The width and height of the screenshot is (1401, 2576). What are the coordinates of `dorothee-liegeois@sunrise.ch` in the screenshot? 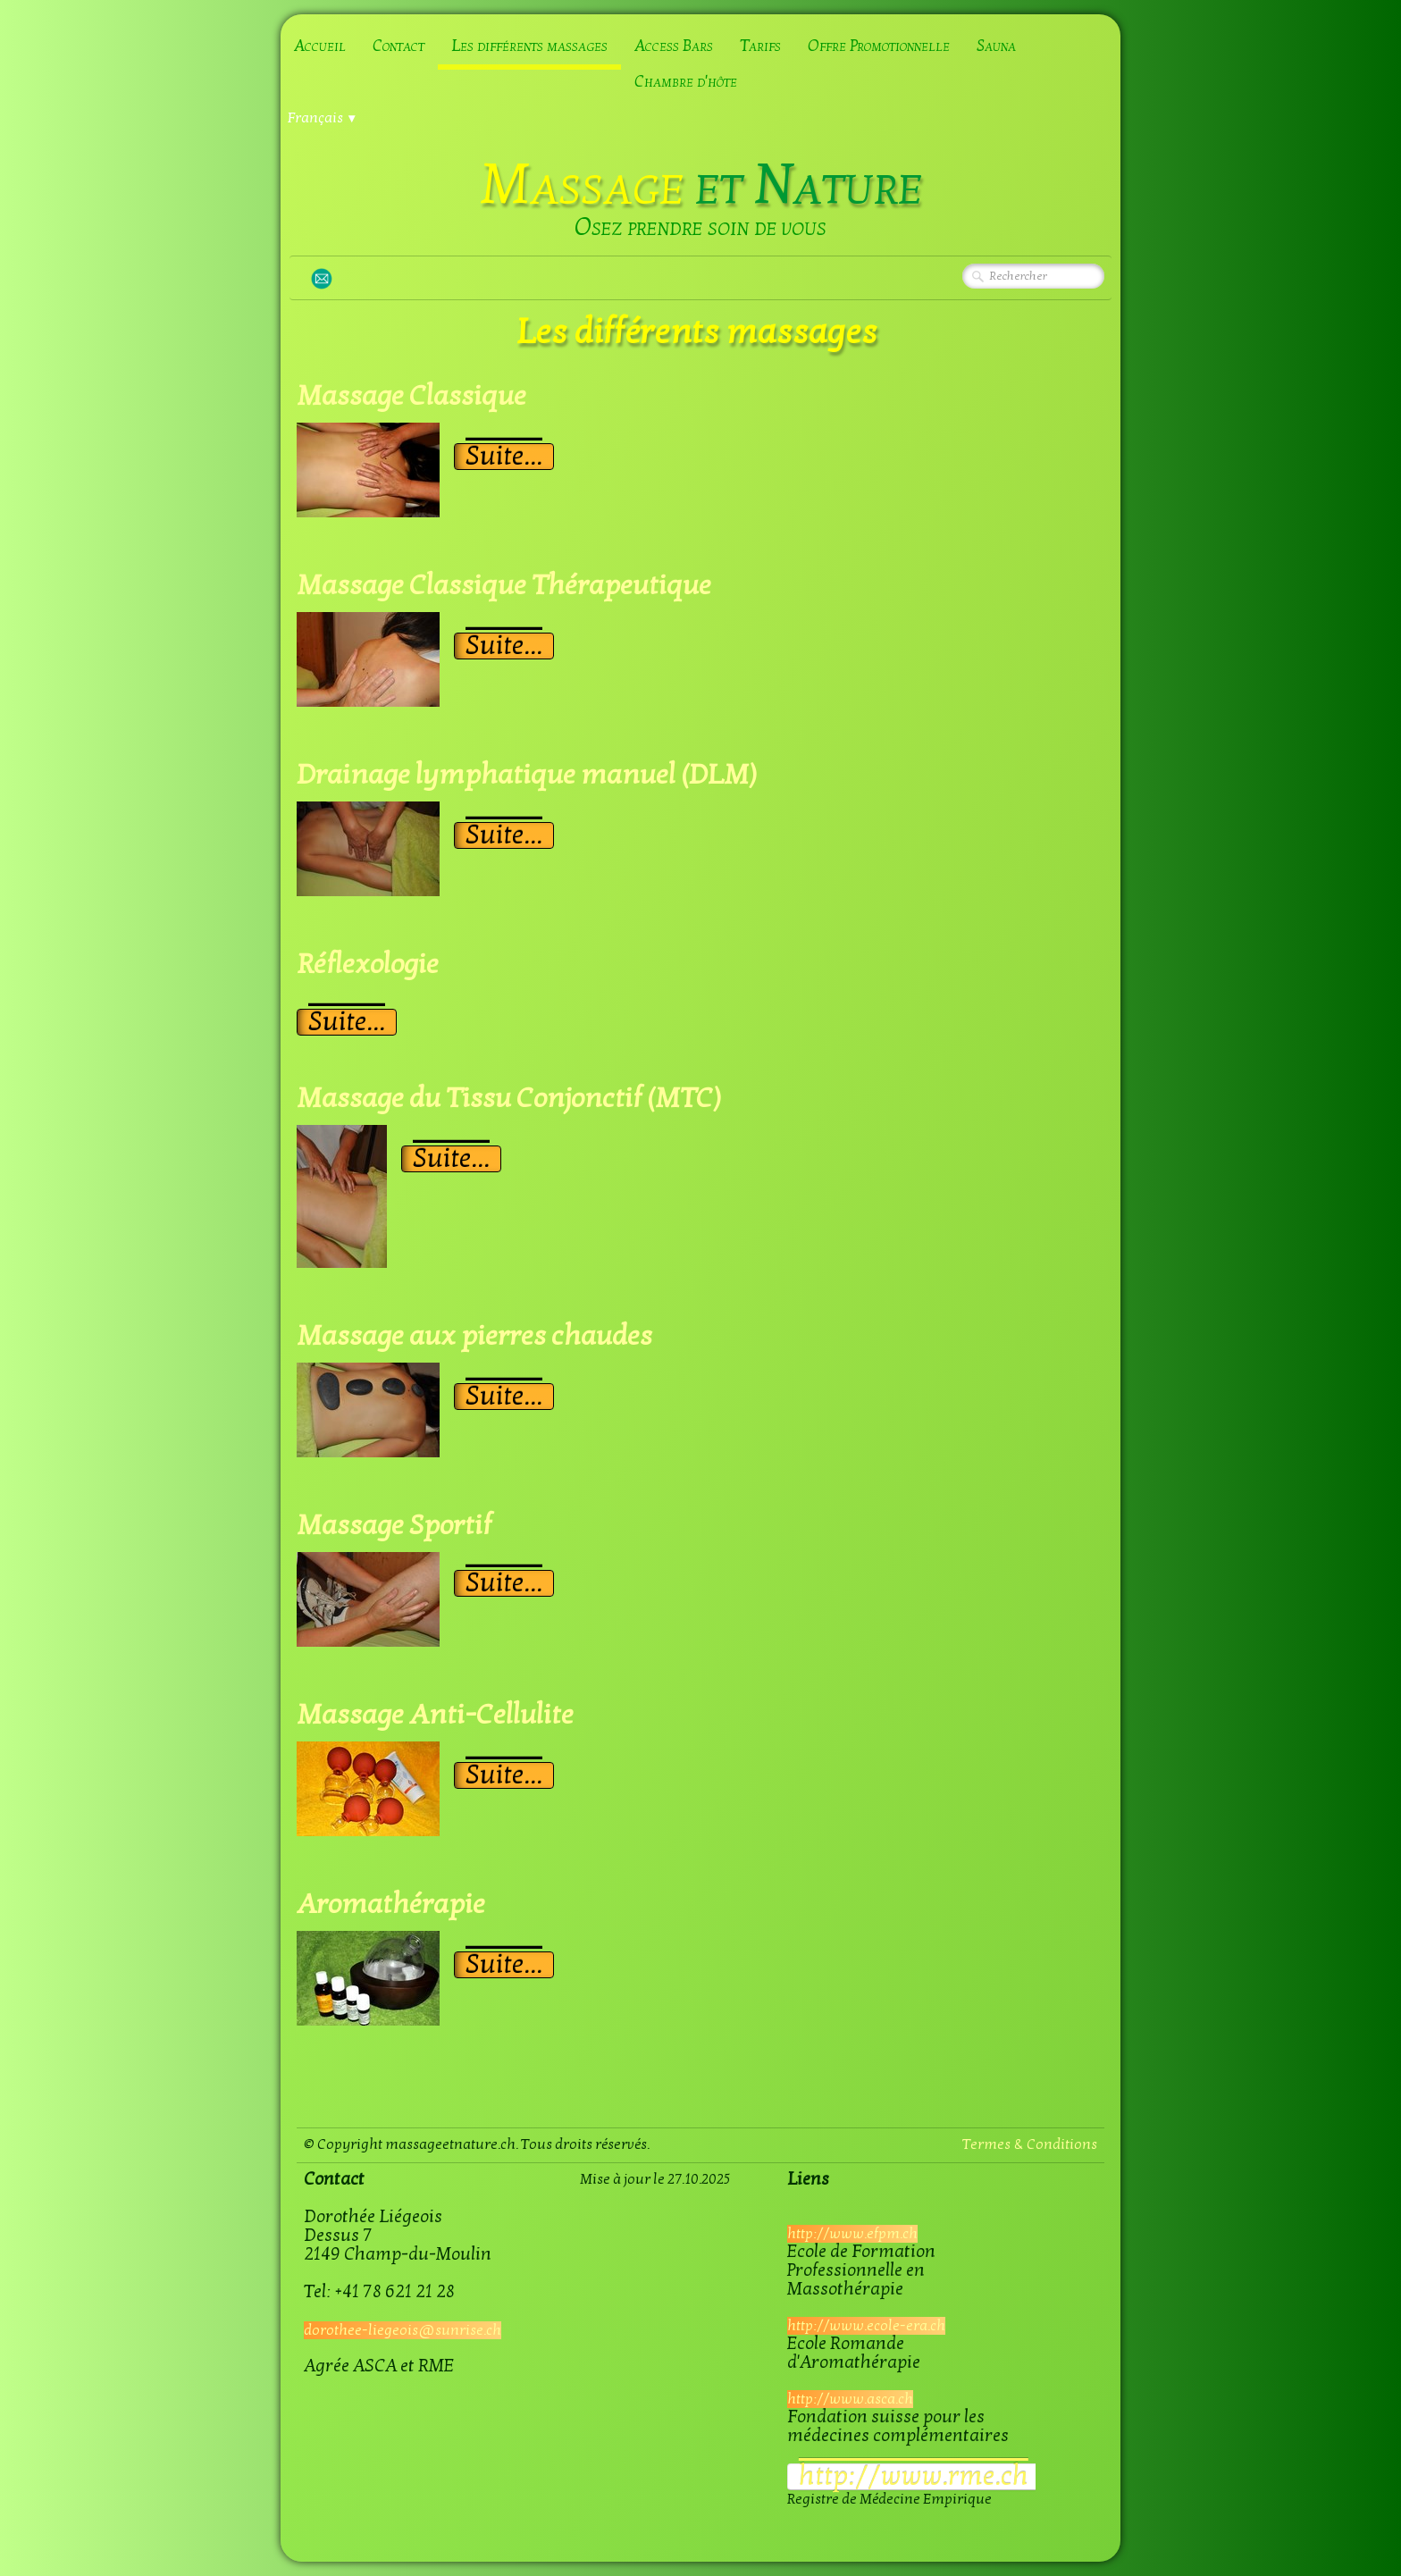 It's located at (402, 2330).